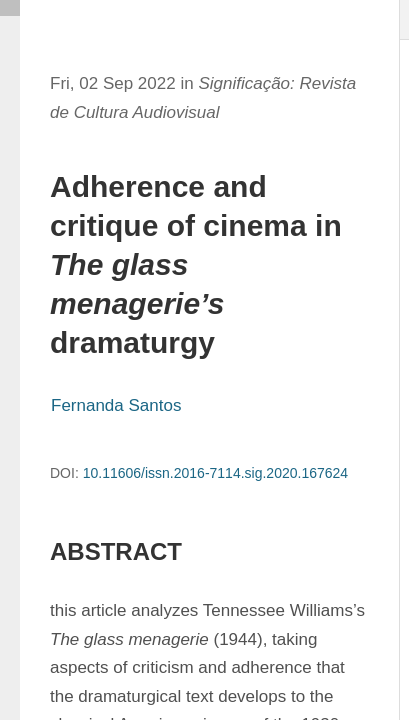 The height and width of the screenshot is (720, 409). I want to click on 10.11606/issn.2016-7114.sig.2020.167624, so click(215, 473).